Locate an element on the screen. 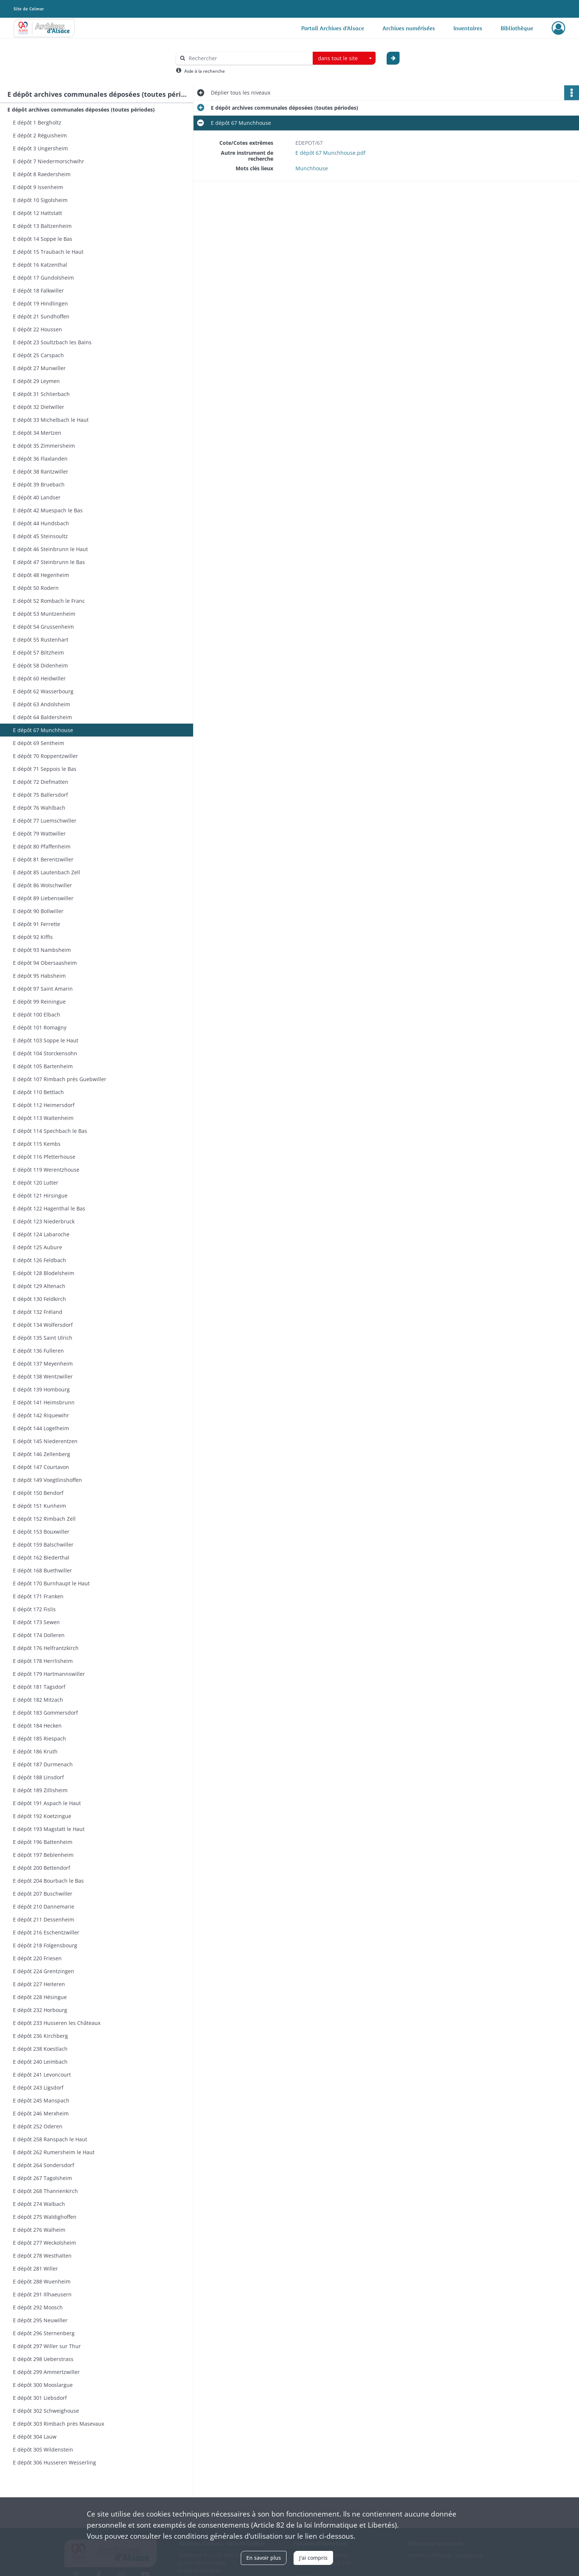  E dépôt 132 Fréland is located at coordinates (37, 1311).